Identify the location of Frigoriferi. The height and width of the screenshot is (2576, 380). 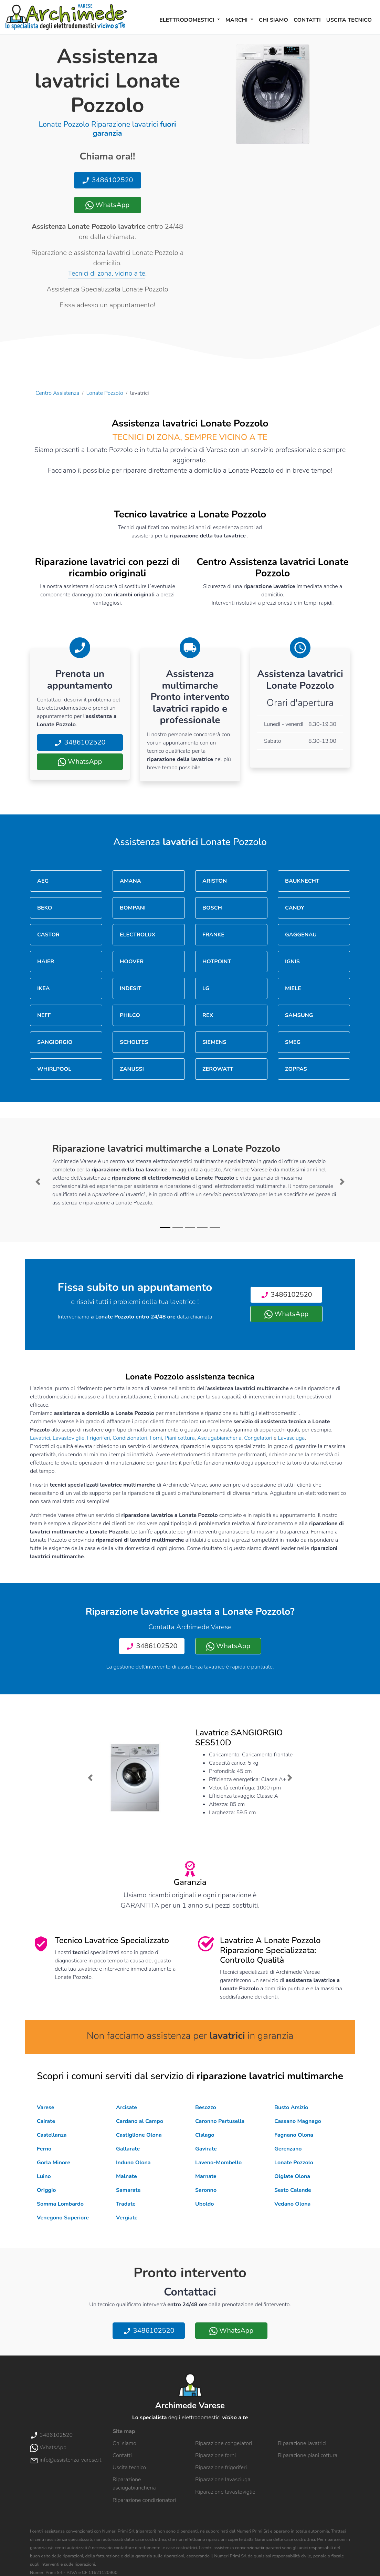
(98, 1438).